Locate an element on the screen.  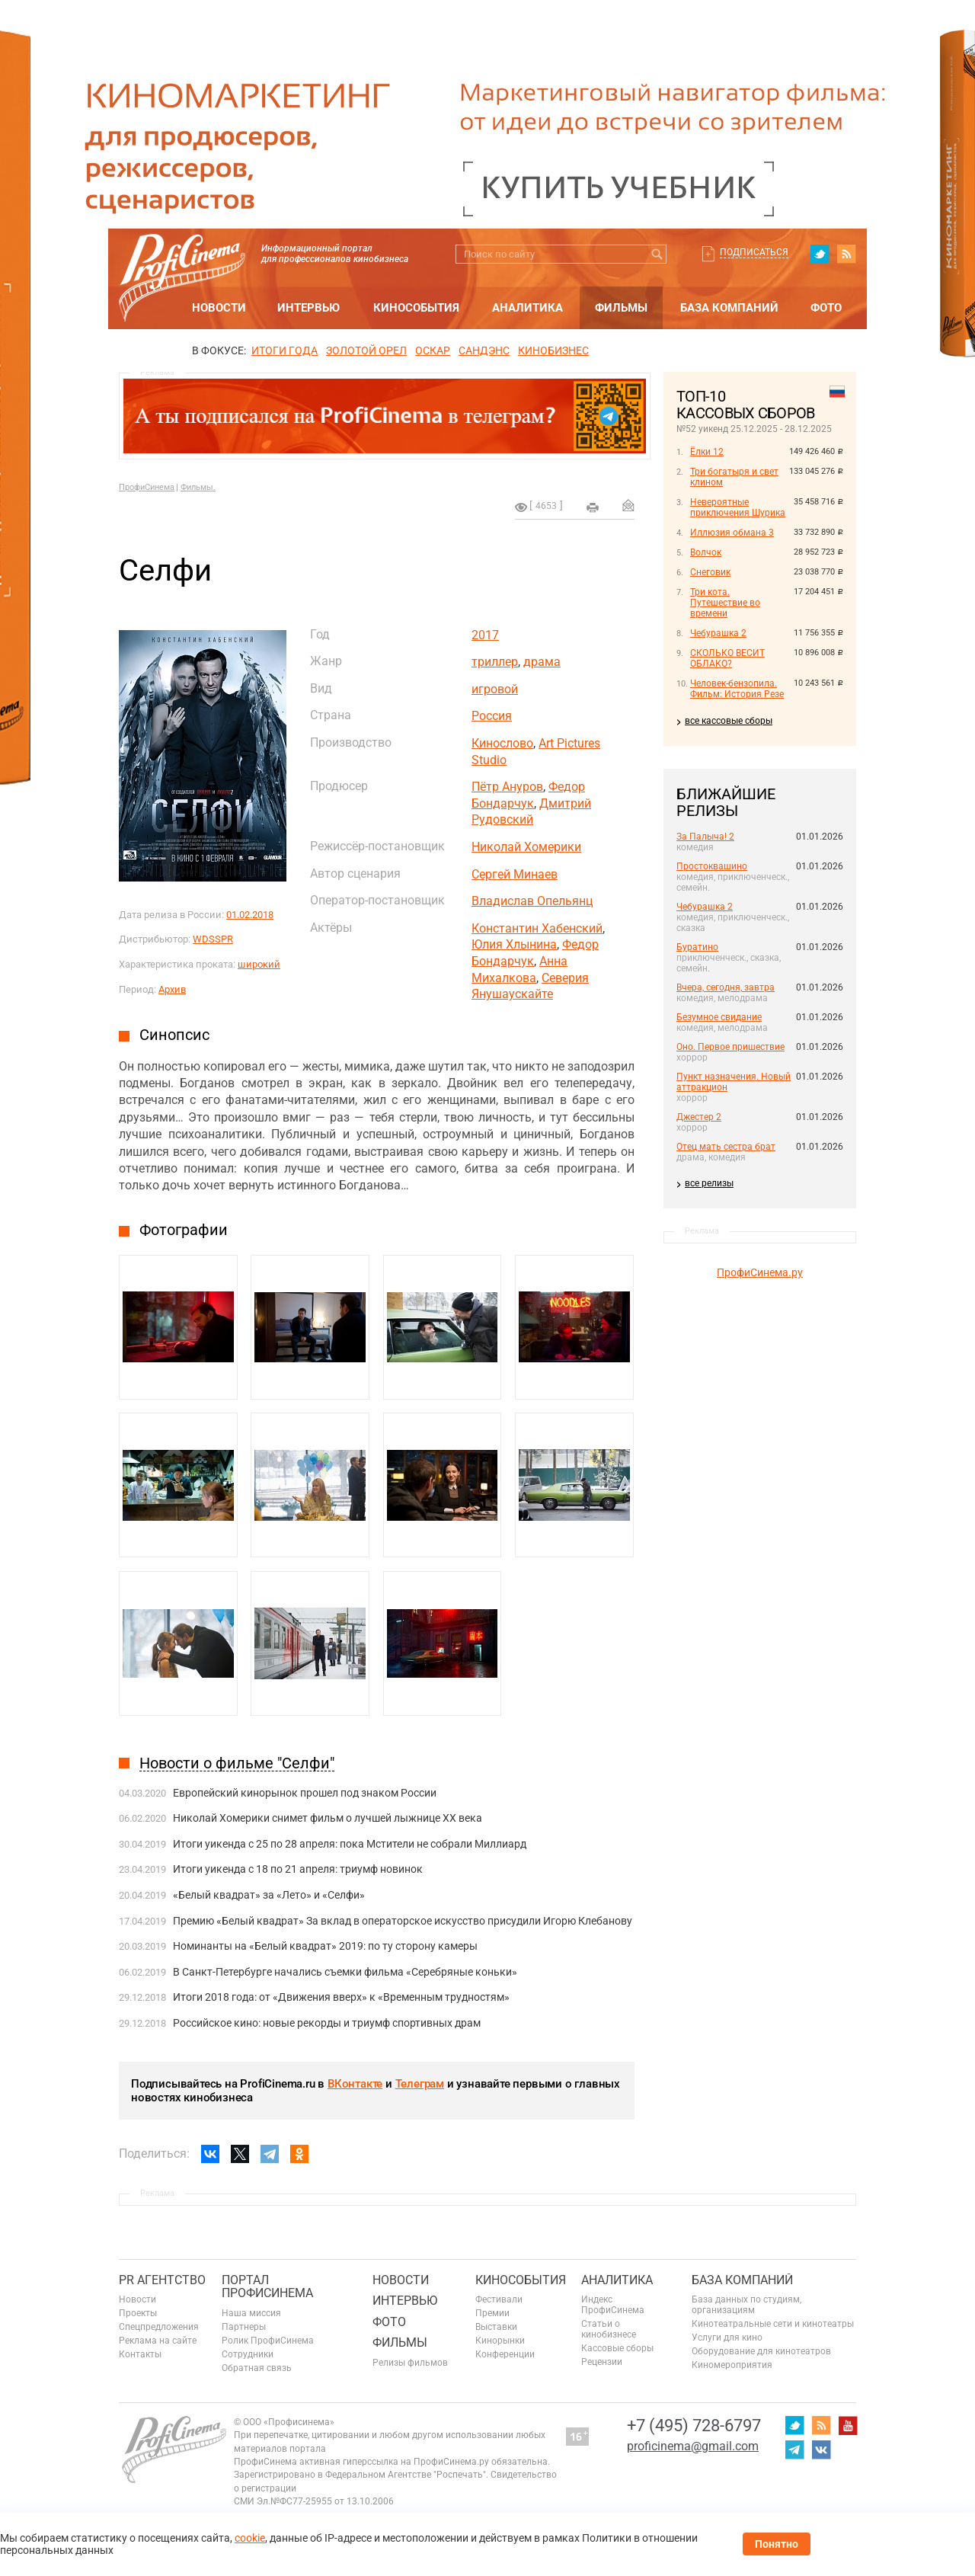
Оно. Первое пришествие is located at coordinates (730, 1047).